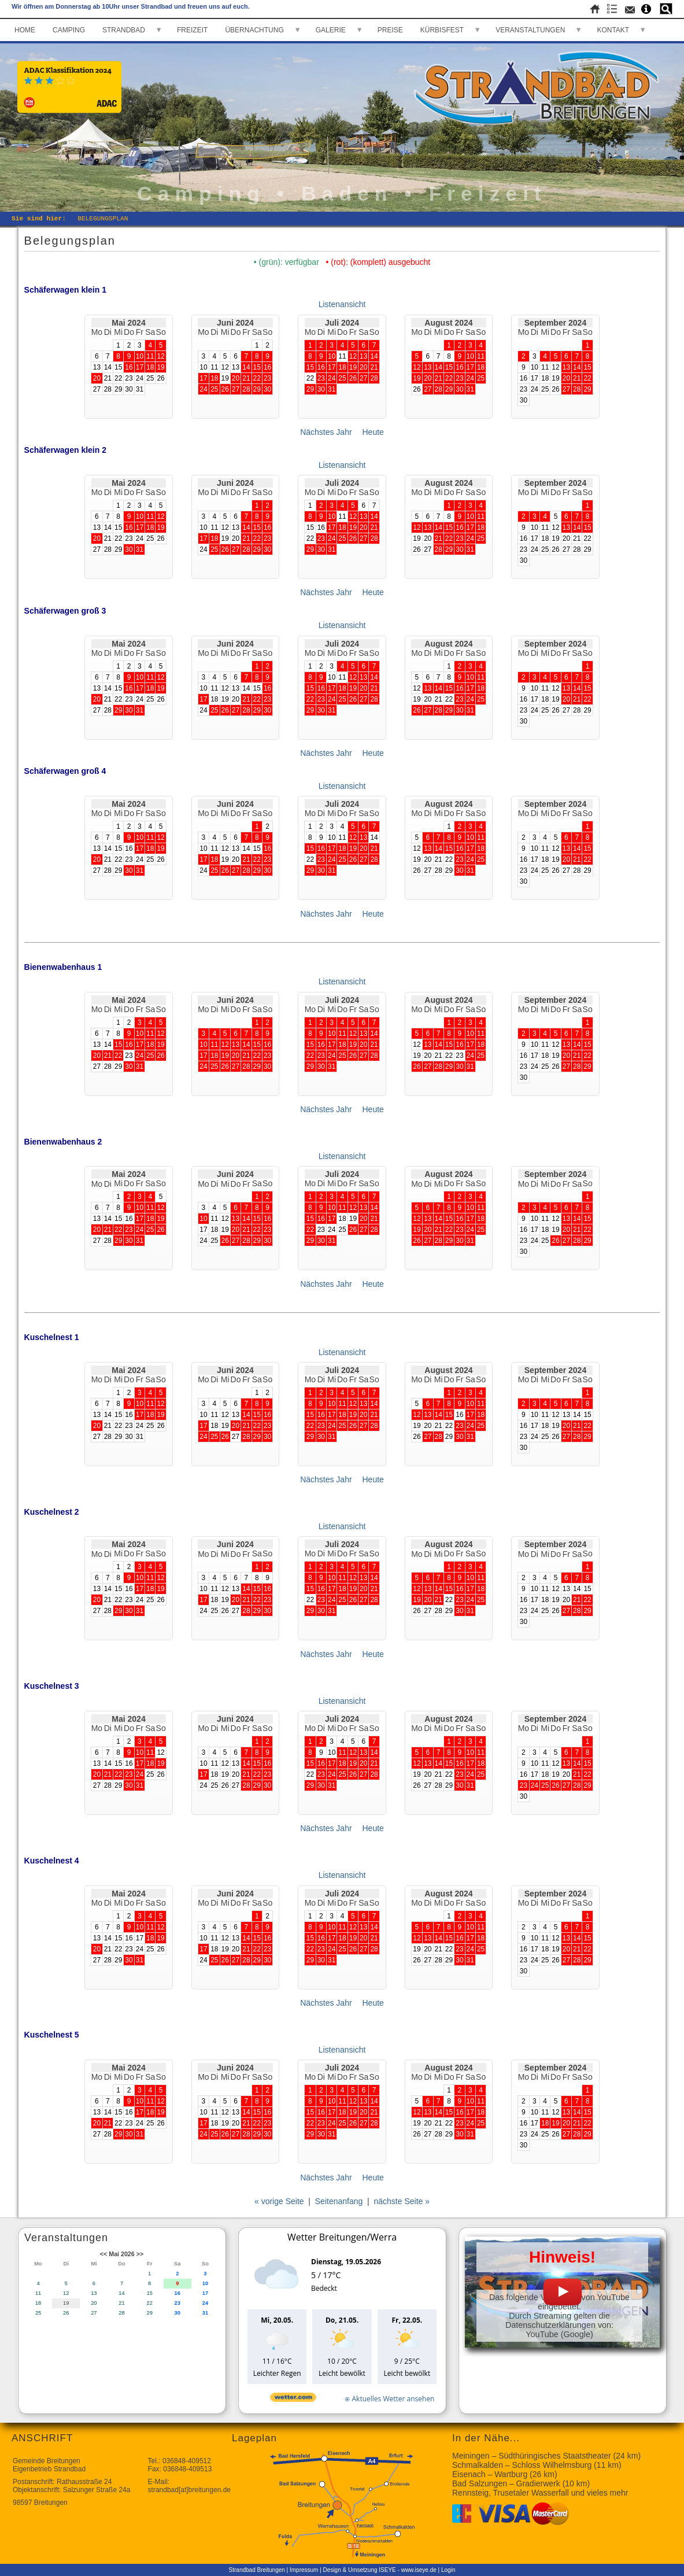  What do you see at coordinates (448, 2570) in the screenshot?
I see `Login` at bounding box center [448, 2570].